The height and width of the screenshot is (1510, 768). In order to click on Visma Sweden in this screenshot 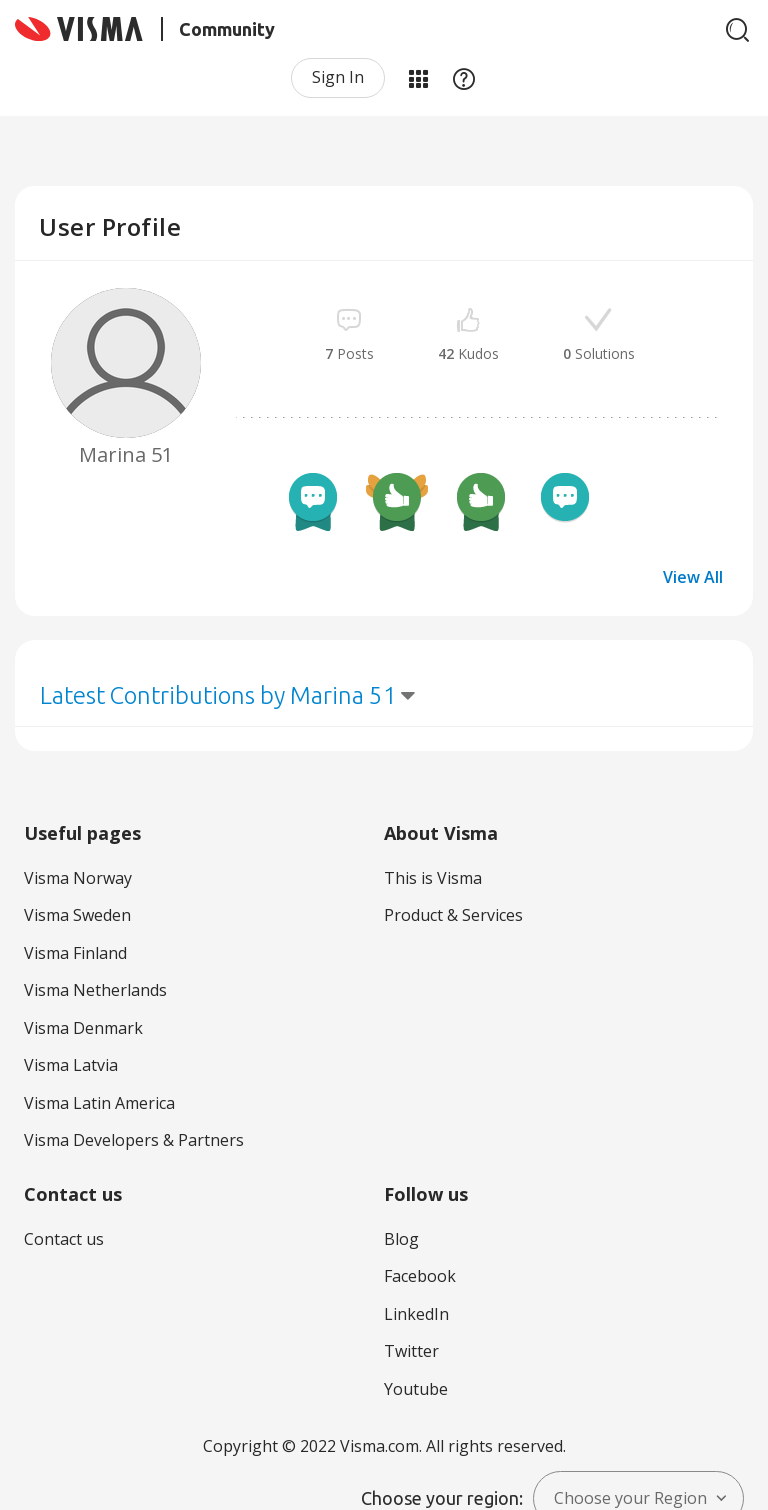, I will do `click(77, 915)`.